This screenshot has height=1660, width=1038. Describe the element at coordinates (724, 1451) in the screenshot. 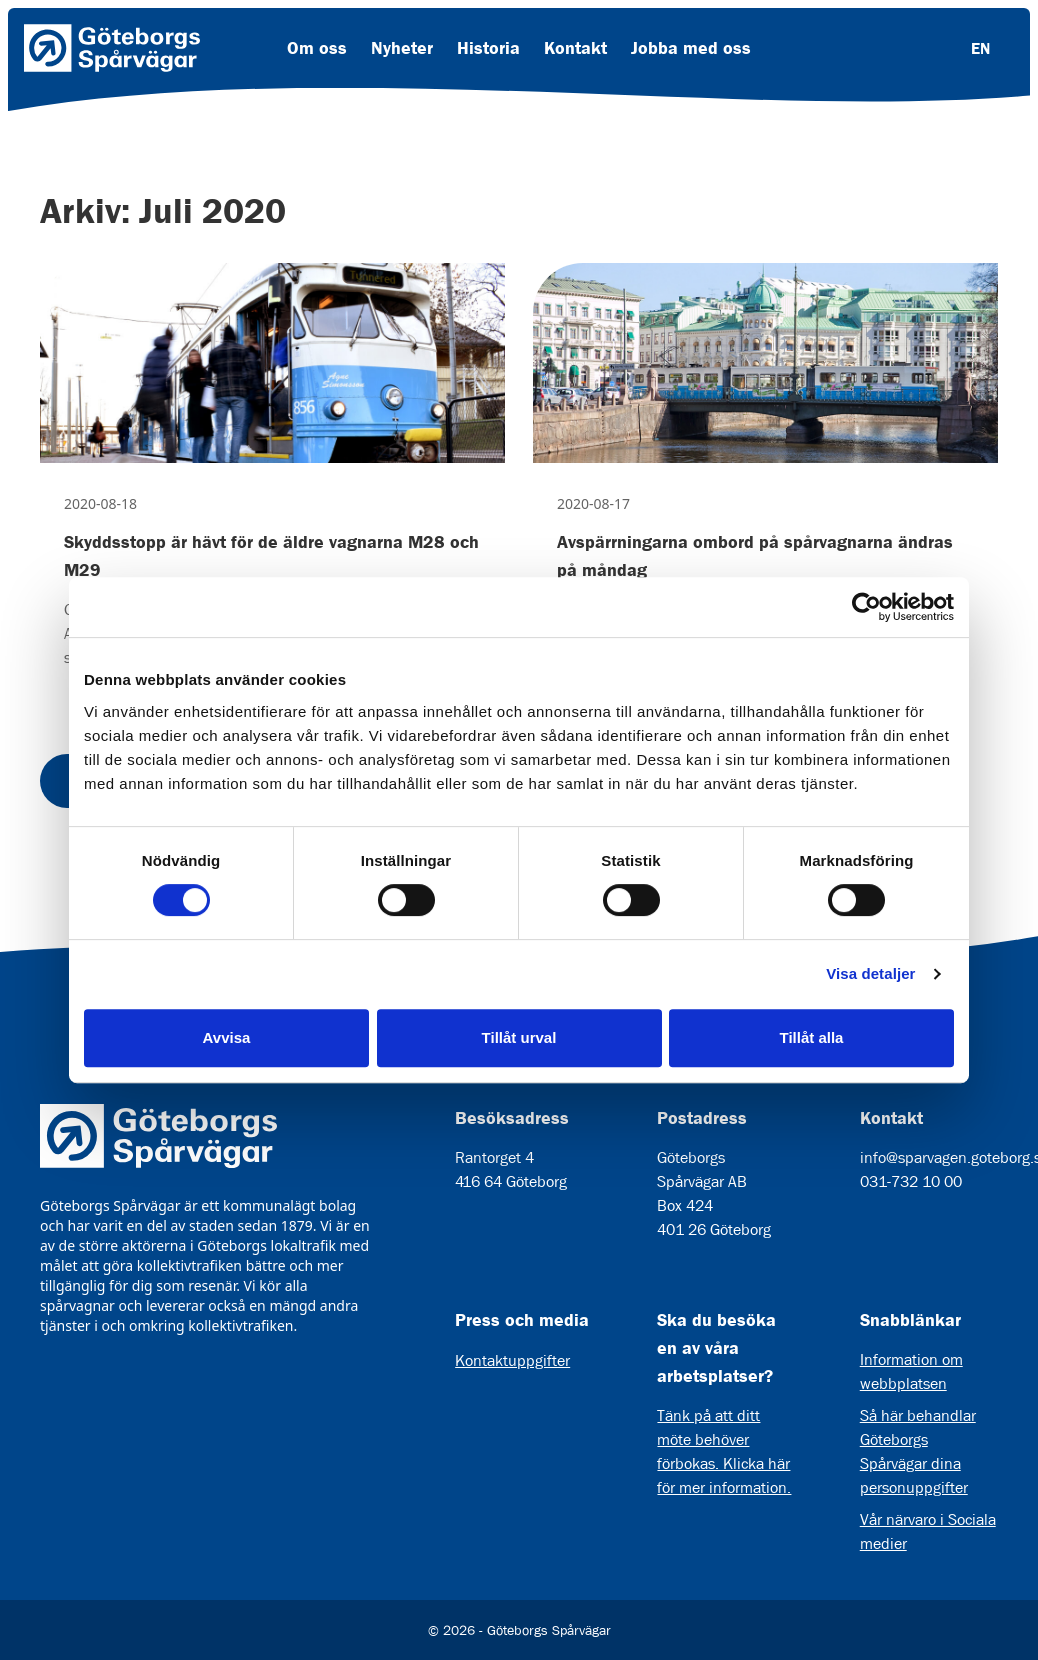

I see `Tänk på att ditt möte behöver förbokas. Klicka här för mer information.` at that location.